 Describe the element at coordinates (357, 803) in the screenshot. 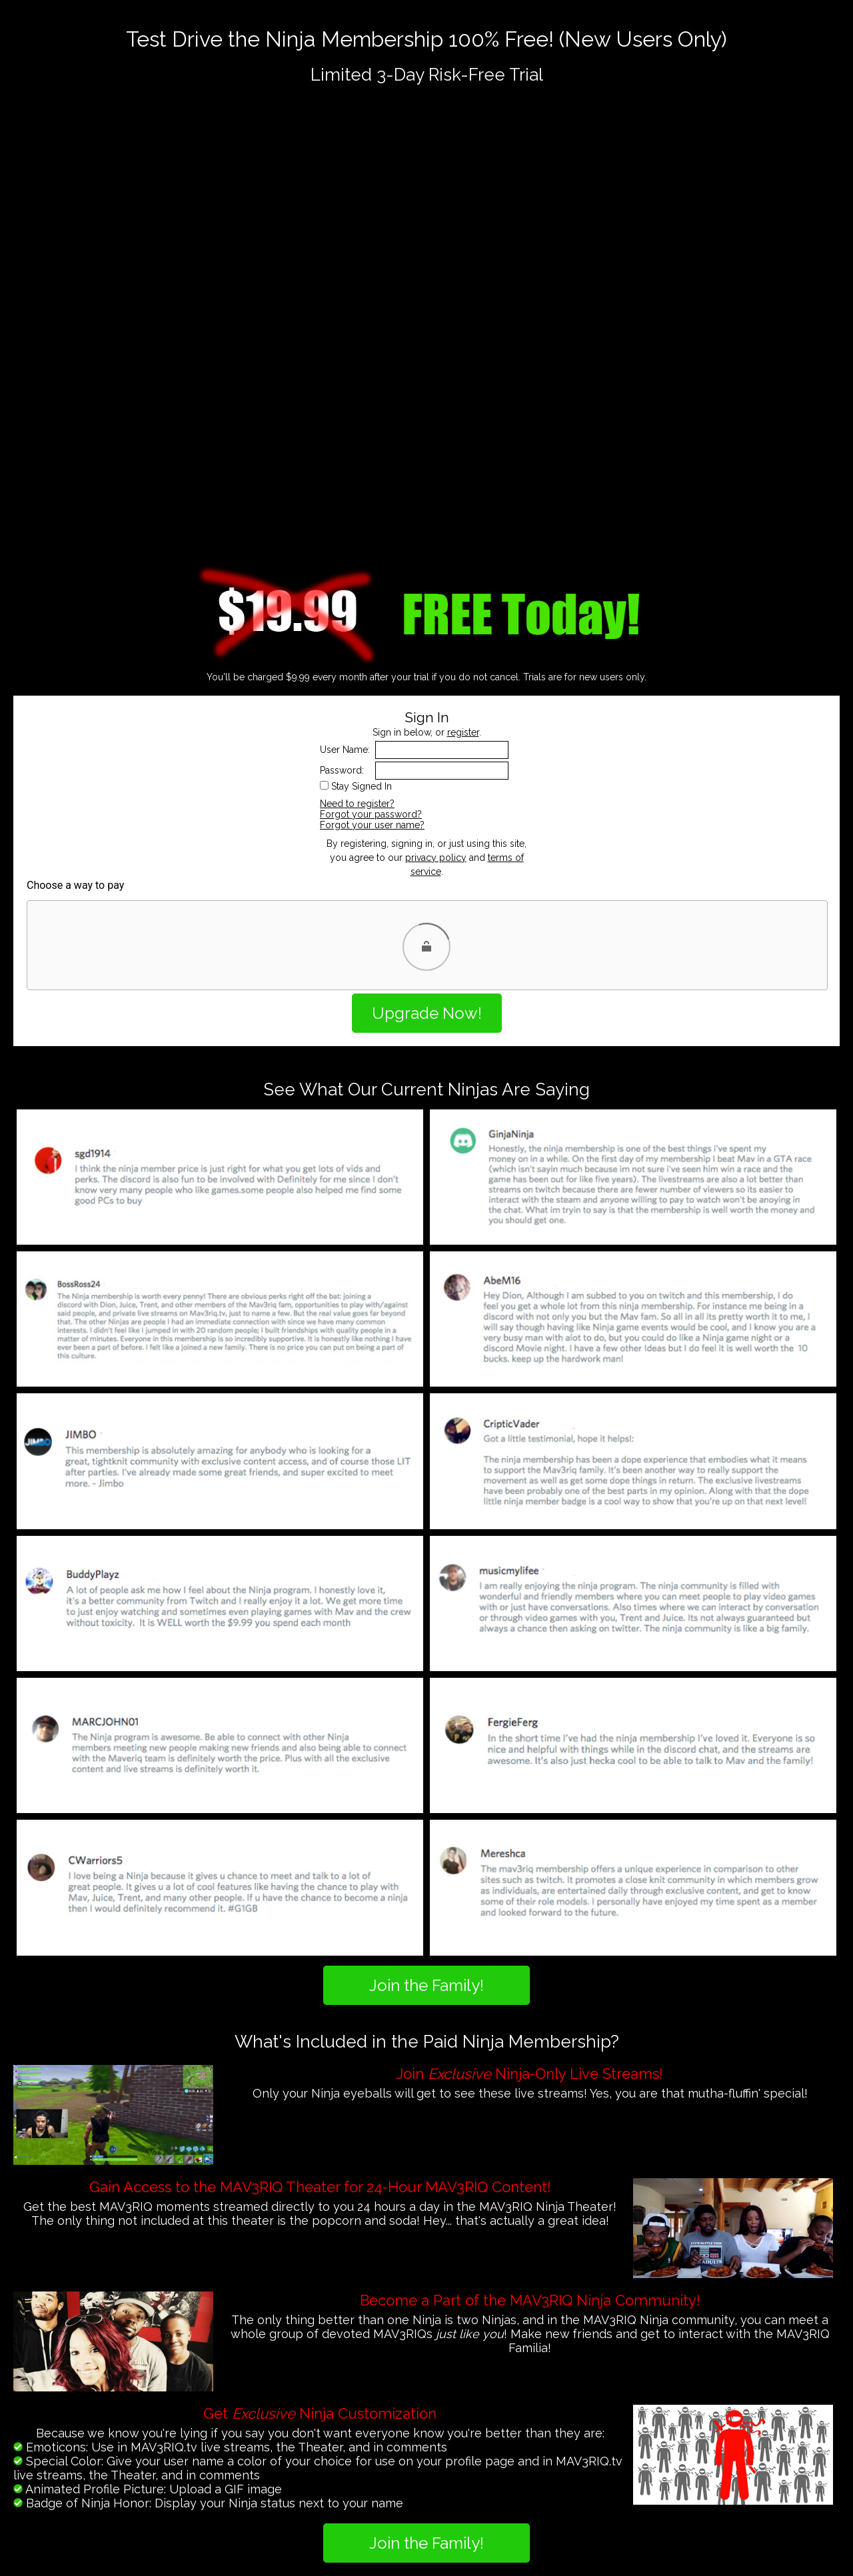

I see `Need to register?` at that location.